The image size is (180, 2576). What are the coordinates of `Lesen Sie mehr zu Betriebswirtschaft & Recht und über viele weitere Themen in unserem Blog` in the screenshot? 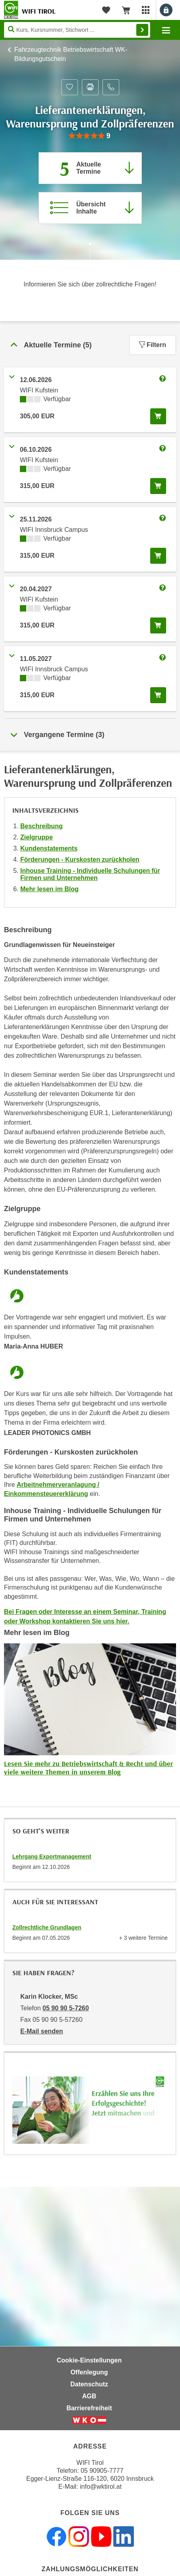 It's located at (88, 1768).